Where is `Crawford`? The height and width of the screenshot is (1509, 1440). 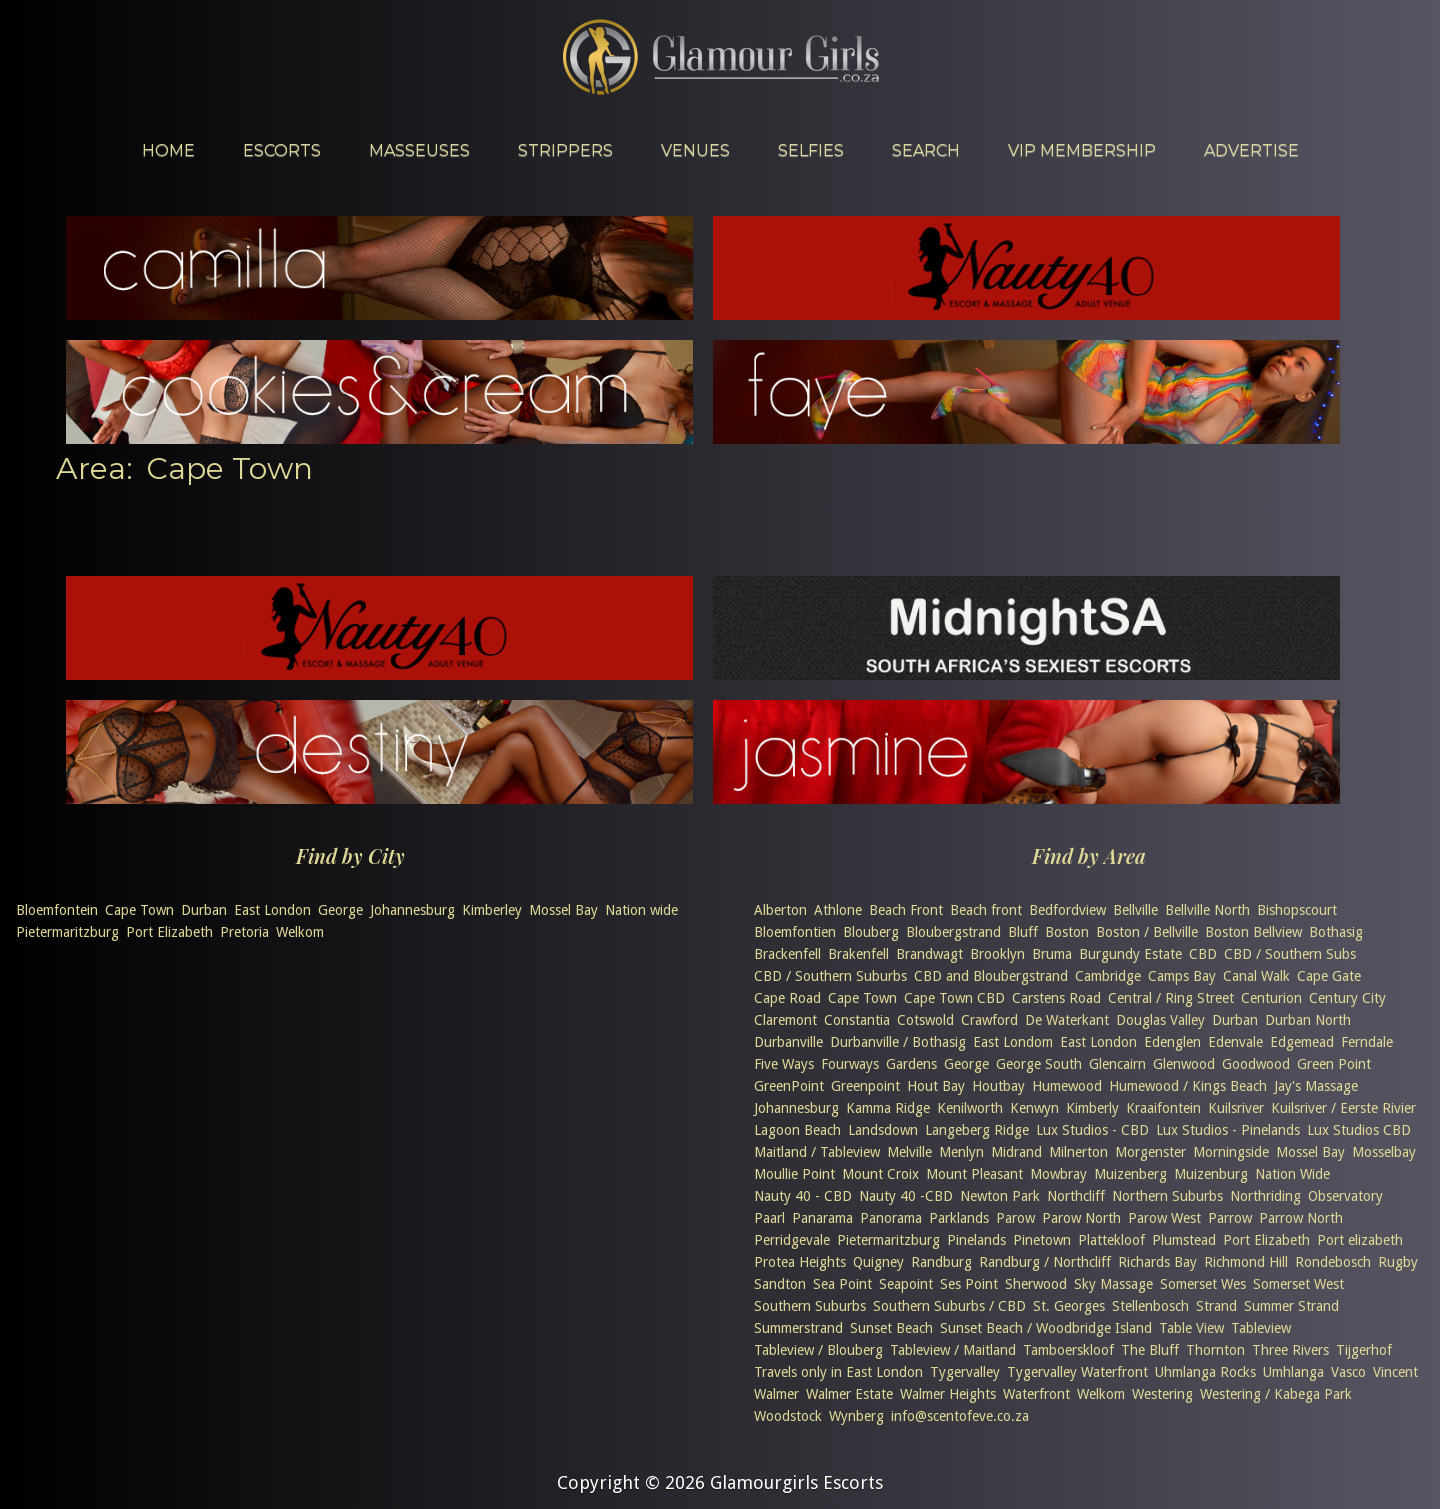 Crawford is located at coordinates (989, 1020).